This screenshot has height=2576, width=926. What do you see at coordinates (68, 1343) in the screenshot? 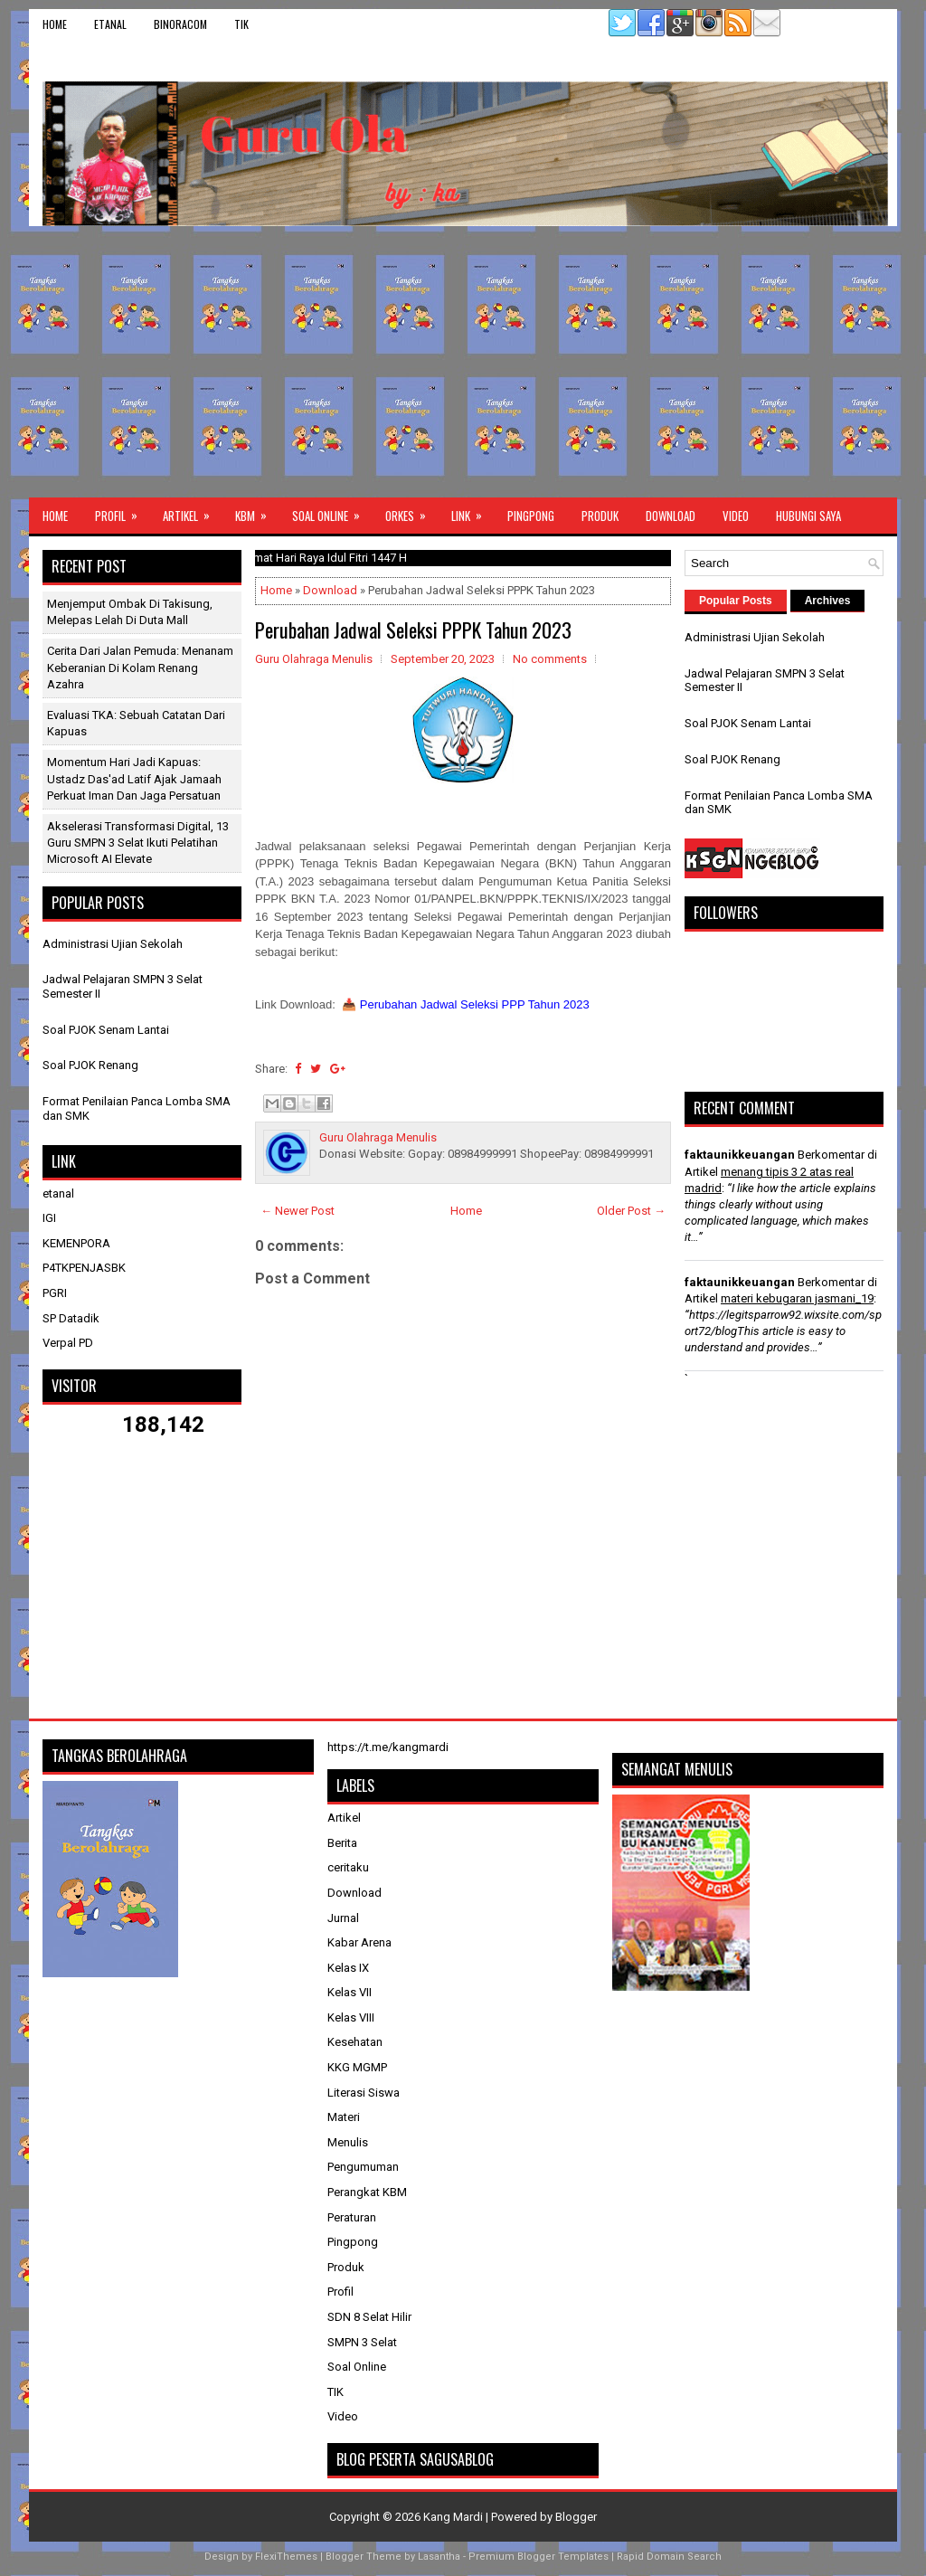
I see `Verpal PD` at bounding box center [68, 1343].